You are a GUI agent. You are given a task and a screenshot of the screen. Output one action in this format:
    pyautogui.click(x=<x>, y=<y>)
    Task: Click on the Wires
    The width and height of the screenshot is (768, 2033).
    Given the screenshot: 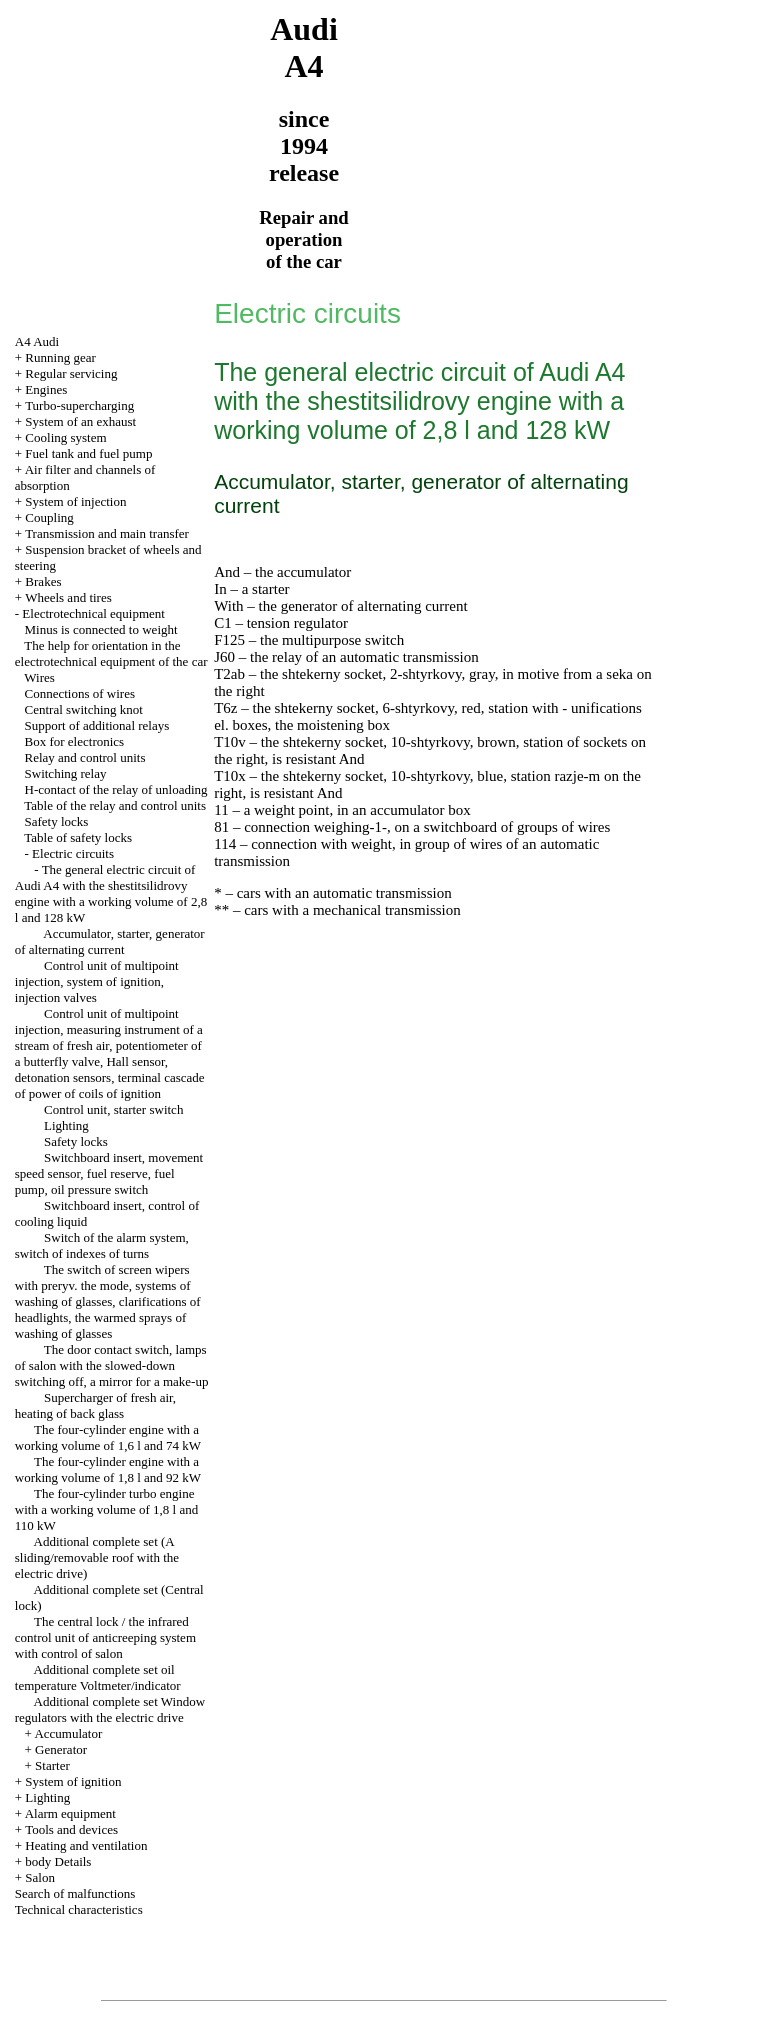 What is the action you would take?
    pyautogui.click(x=39, y=677)
    